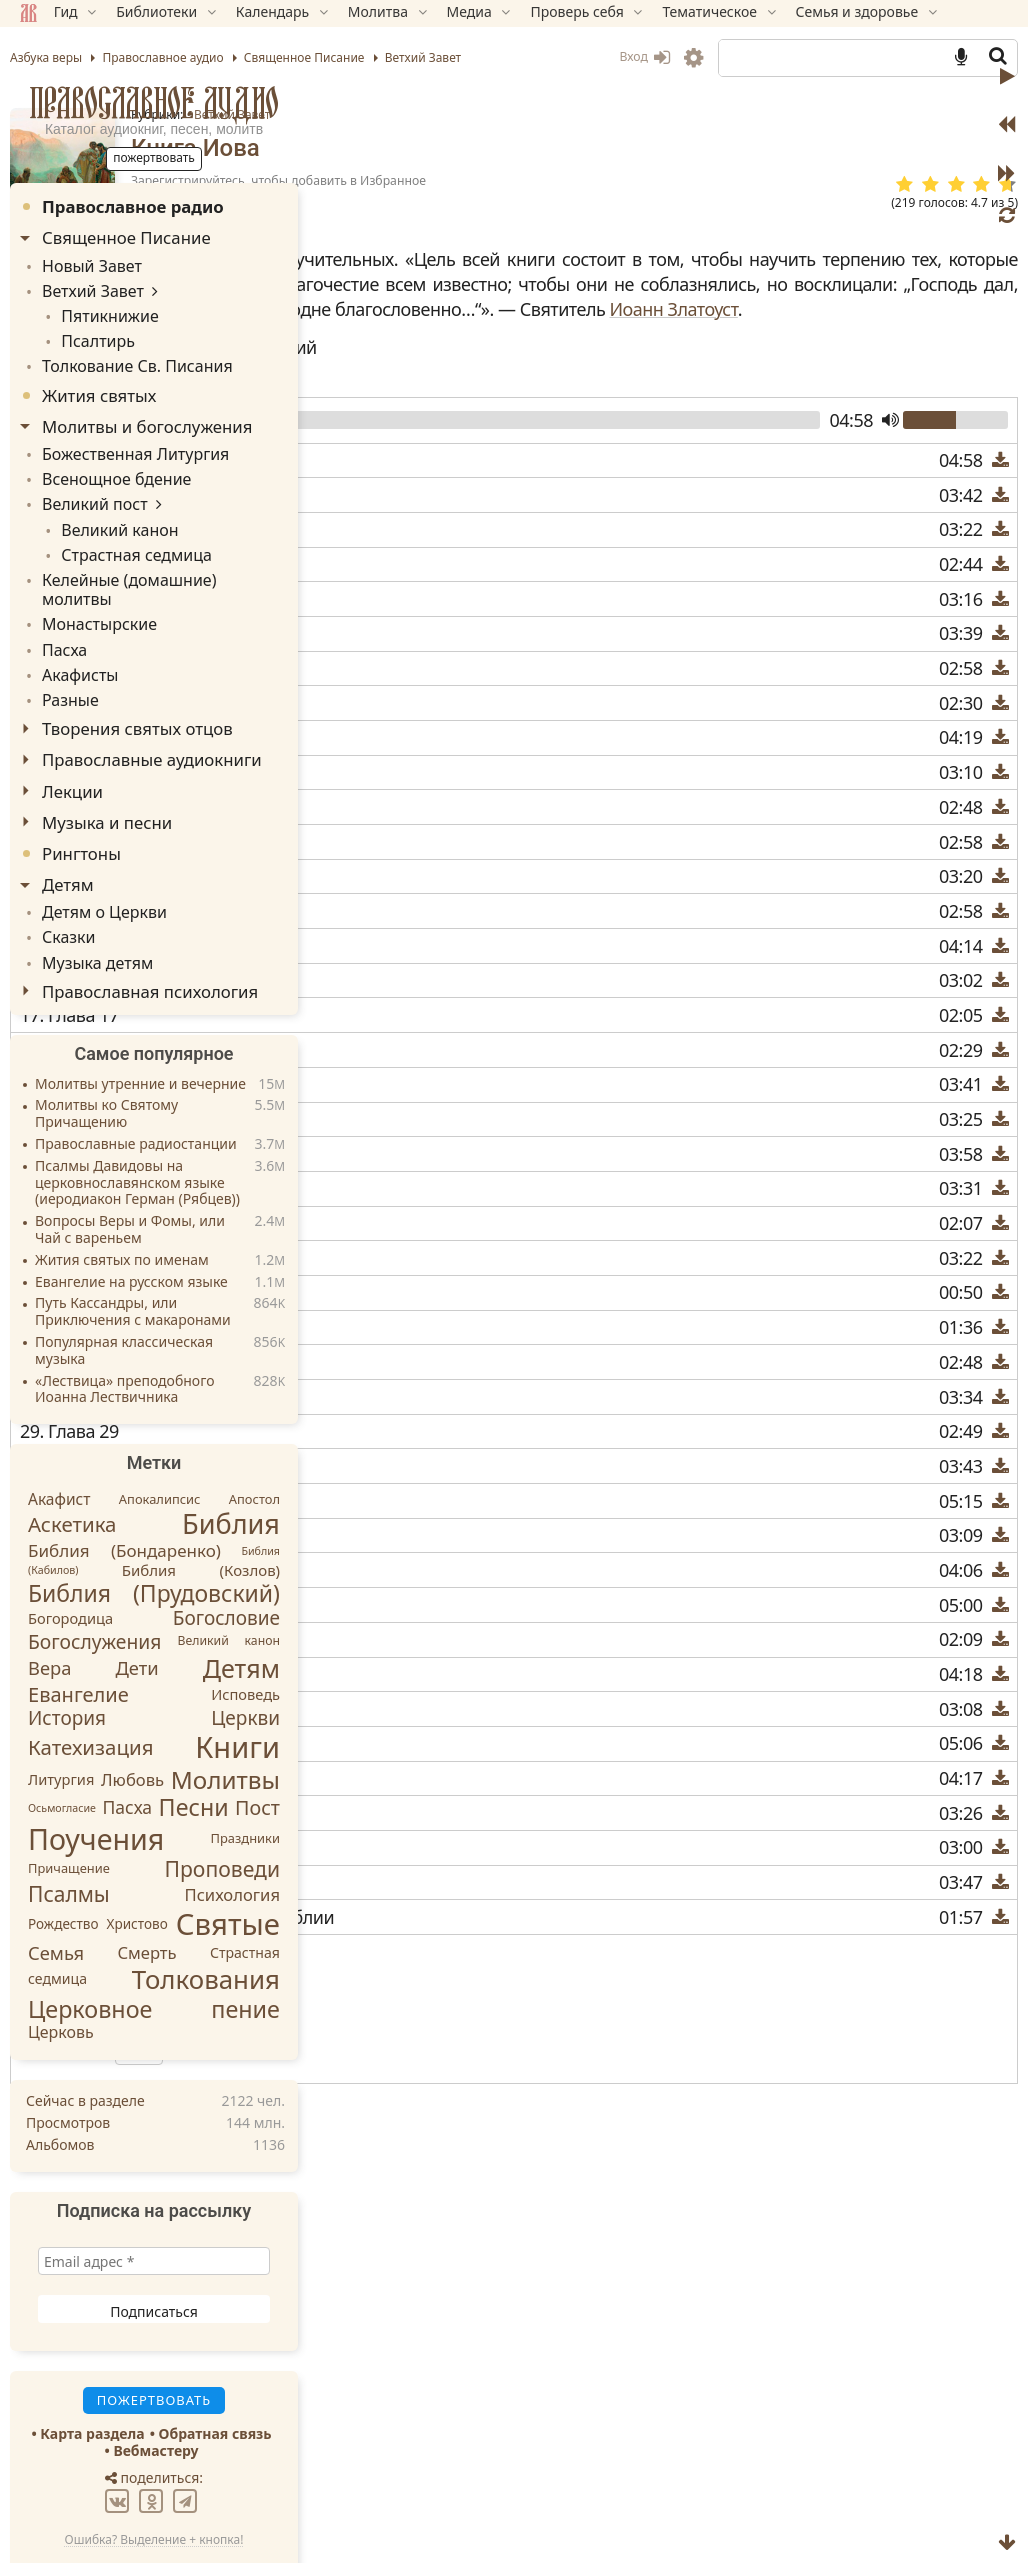 This screenshot has height=2563, width=1028. Describe the element at coordinates (124, 440) in the screenshot. I see `Божественная Литургия` at that location.